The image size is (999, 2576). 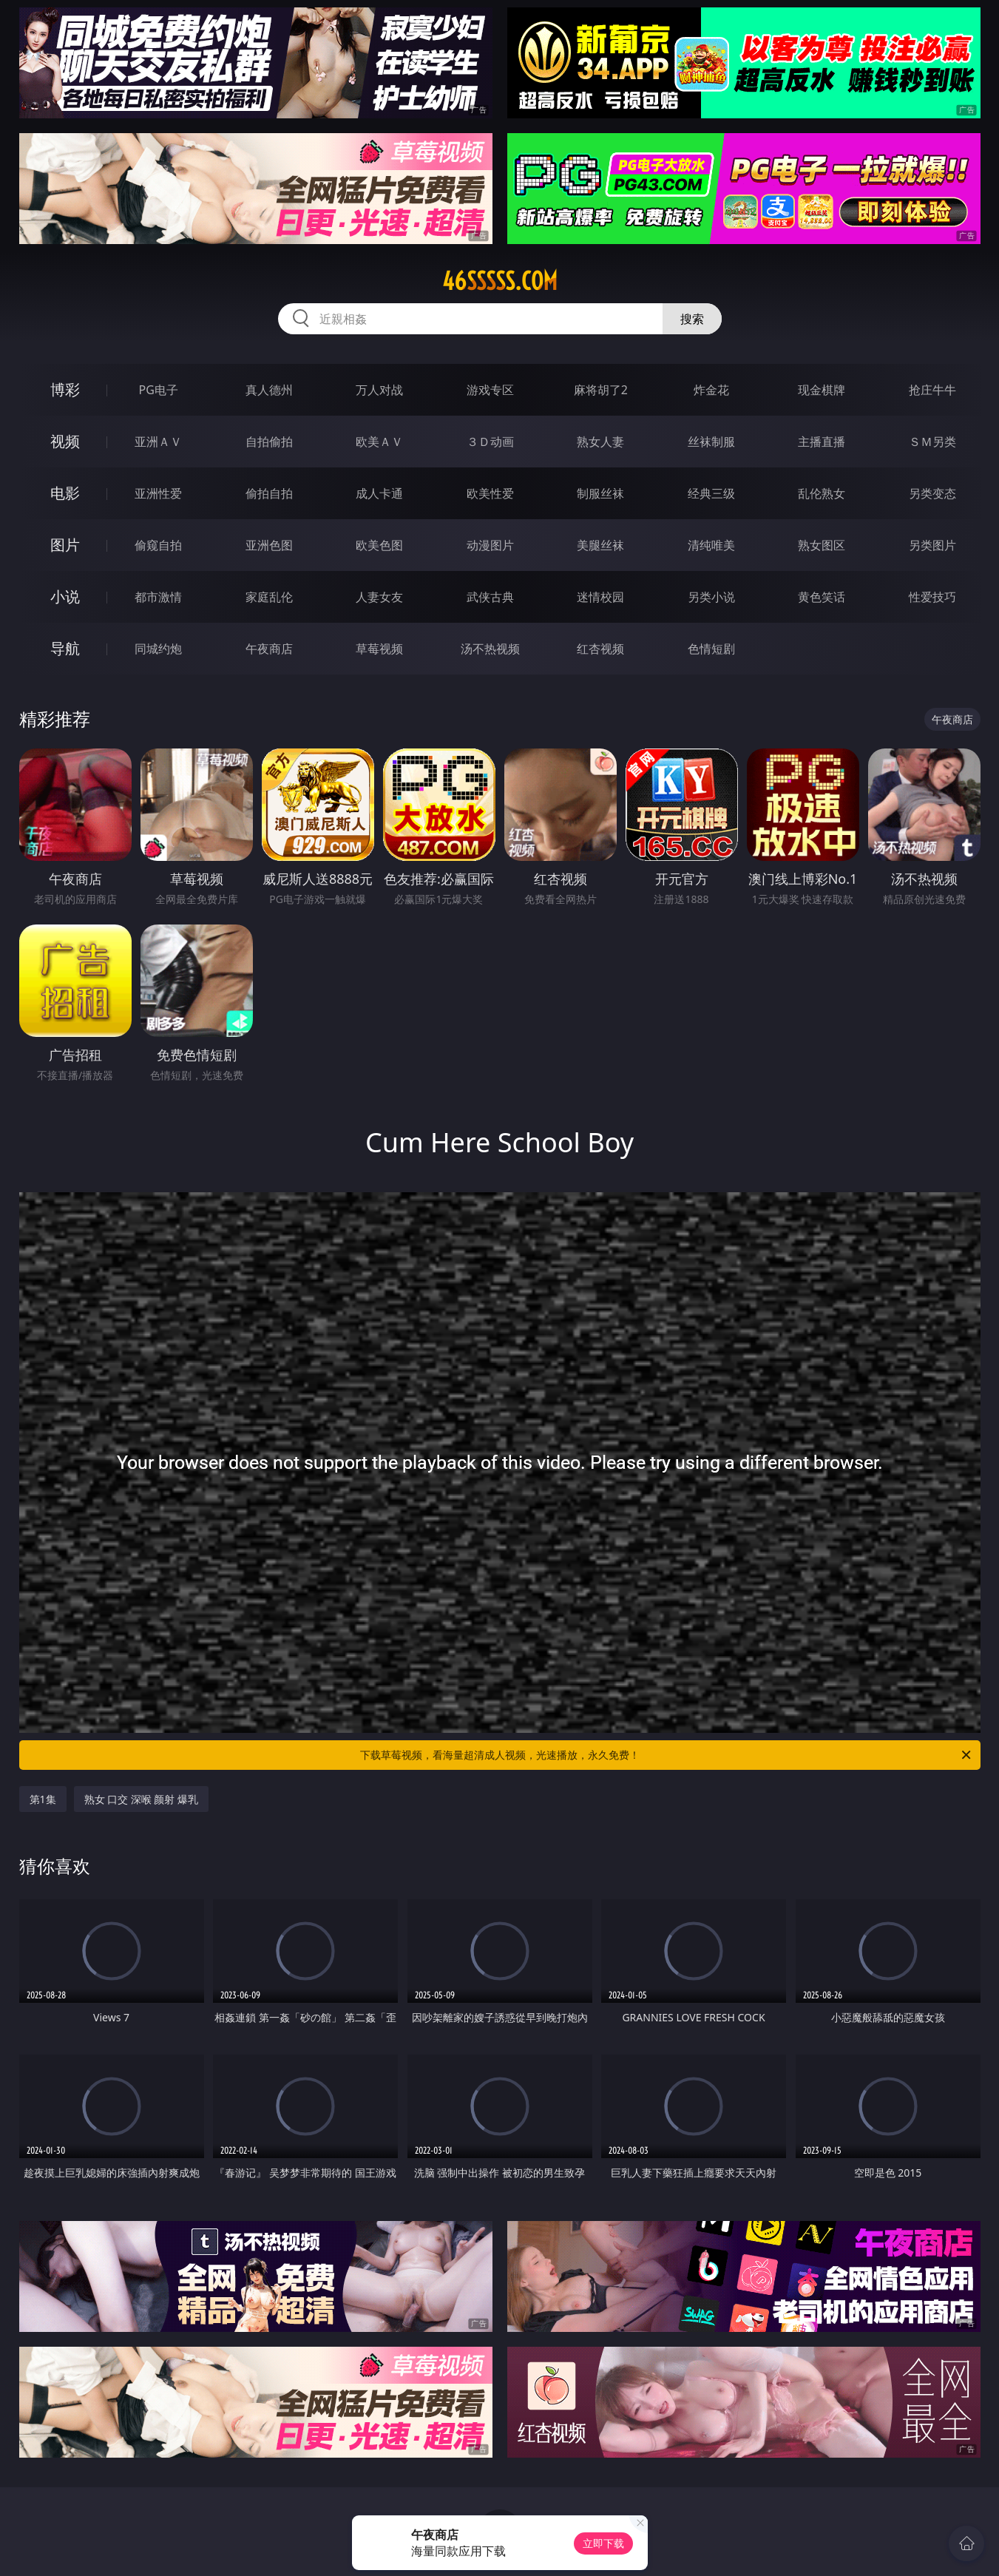 I want to click on ３Ｄ动画, so click(x=490, y=441).